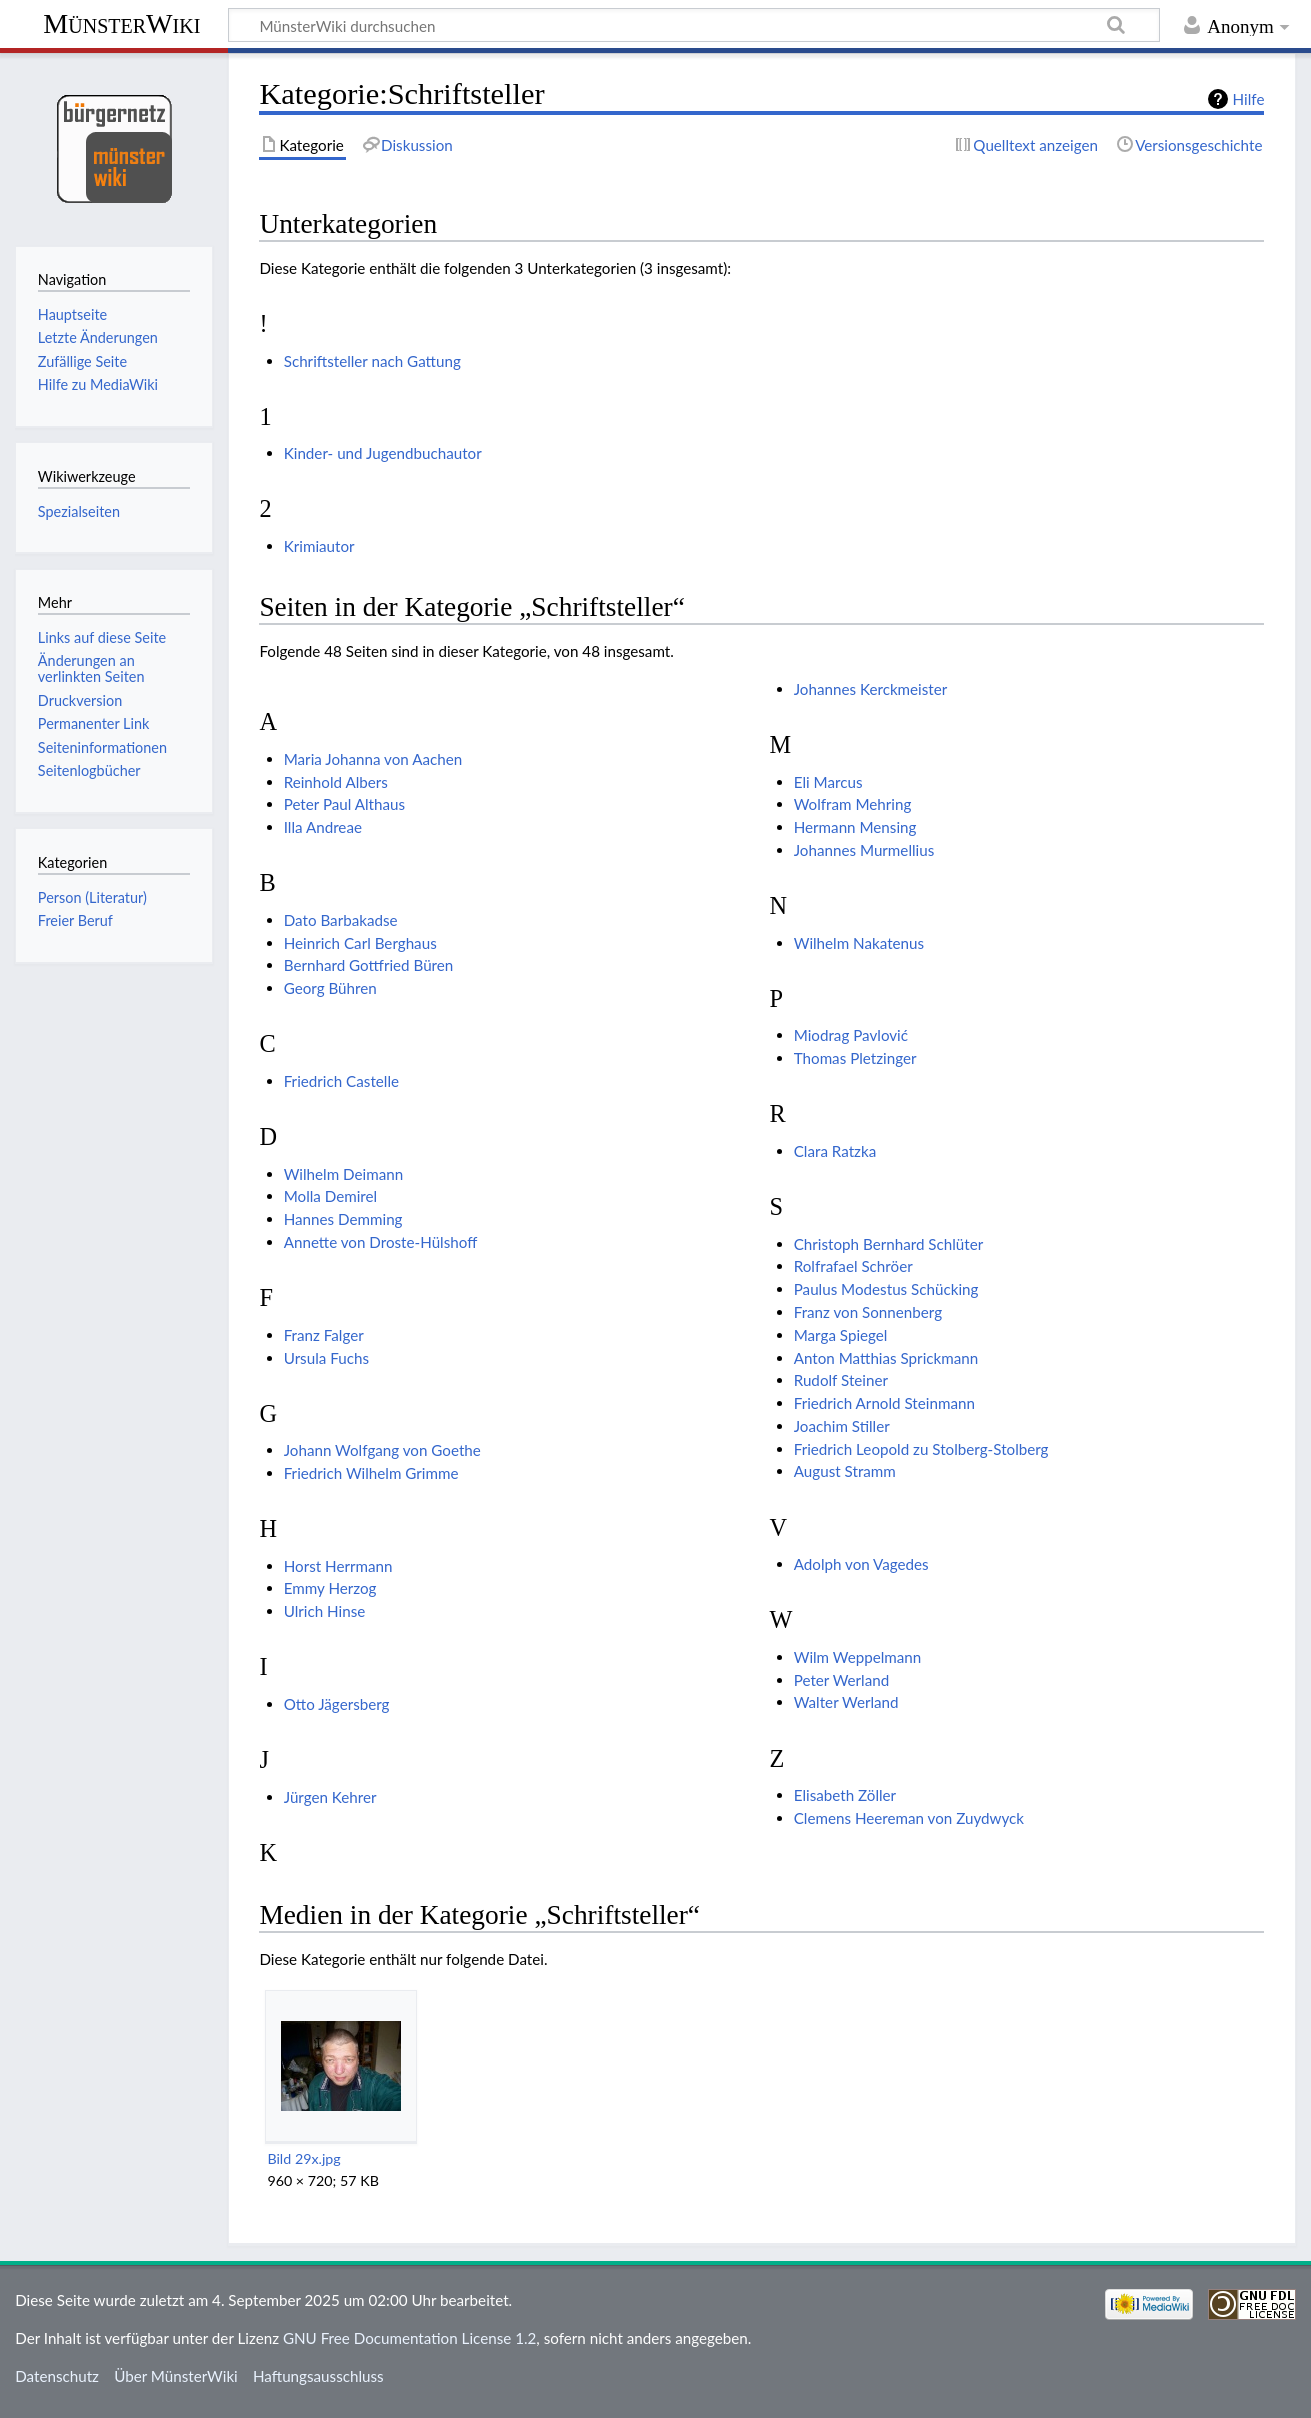 The image size is (1311, 2418). Describe the element at coordinates (842, 1426) in the screenshot. I see `Joachim Stiller` at that location.